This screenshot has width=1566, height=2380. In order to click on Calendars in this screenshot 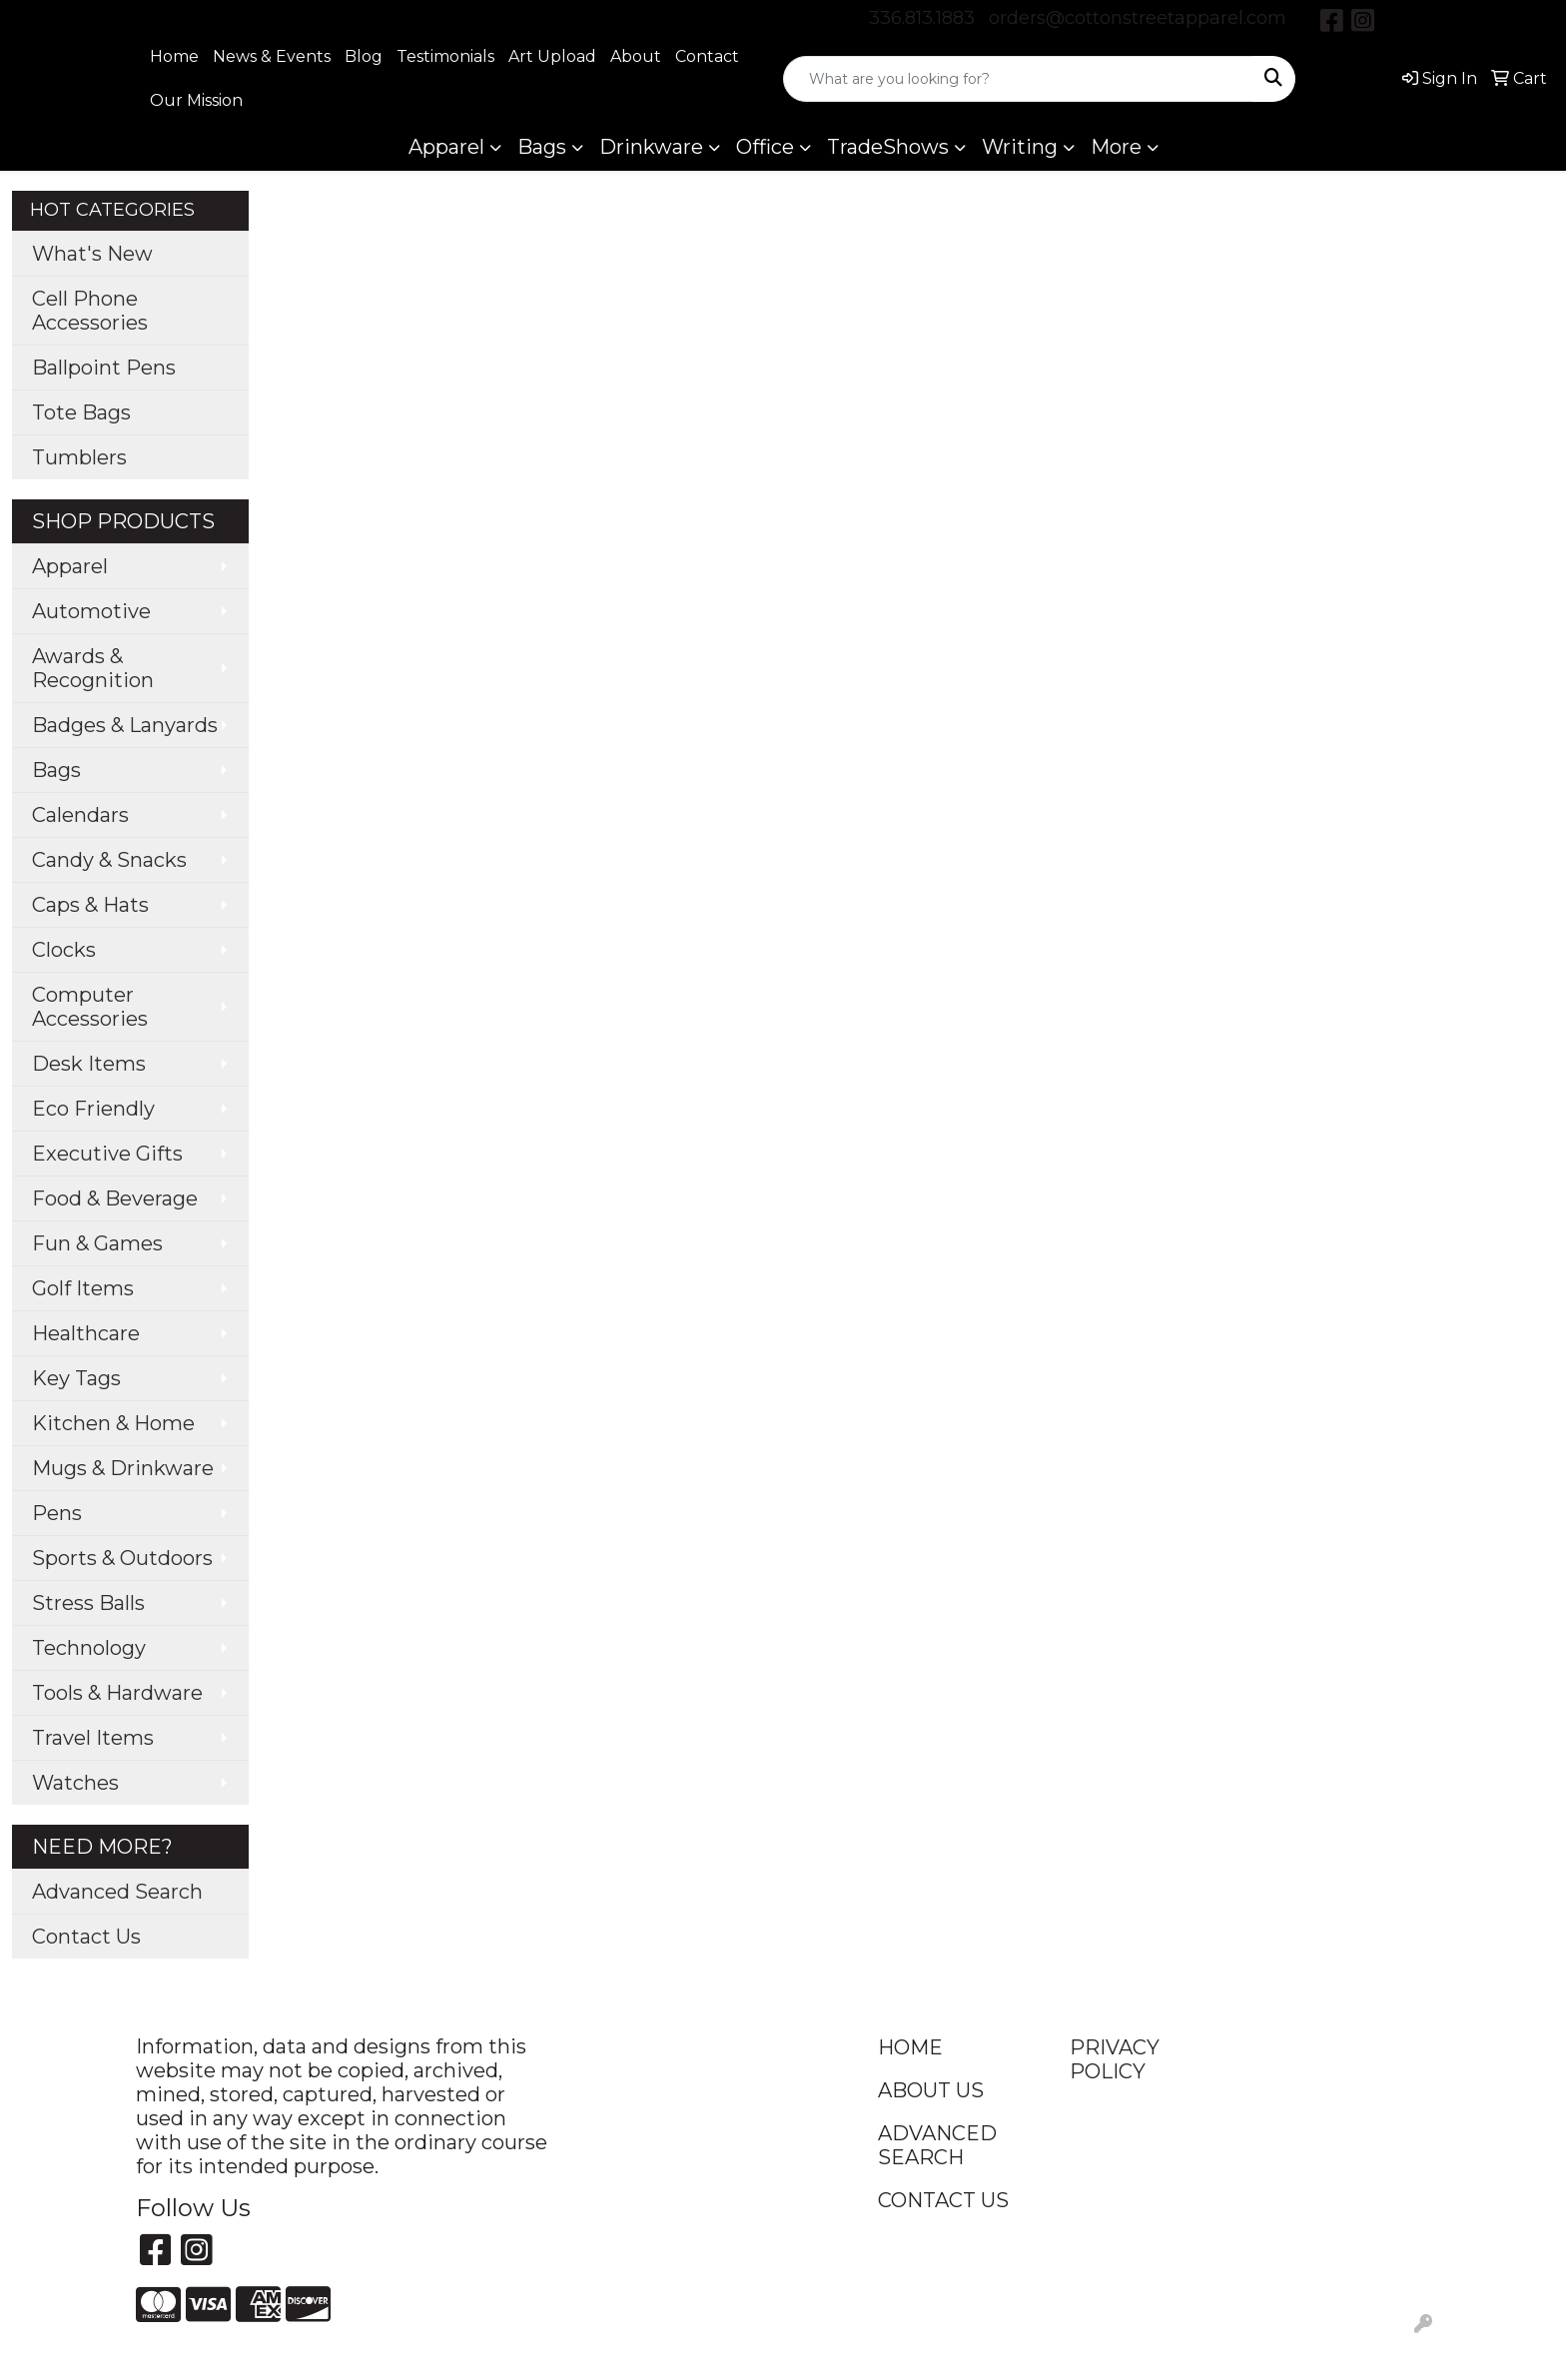, I will do `click(80, 815)`.